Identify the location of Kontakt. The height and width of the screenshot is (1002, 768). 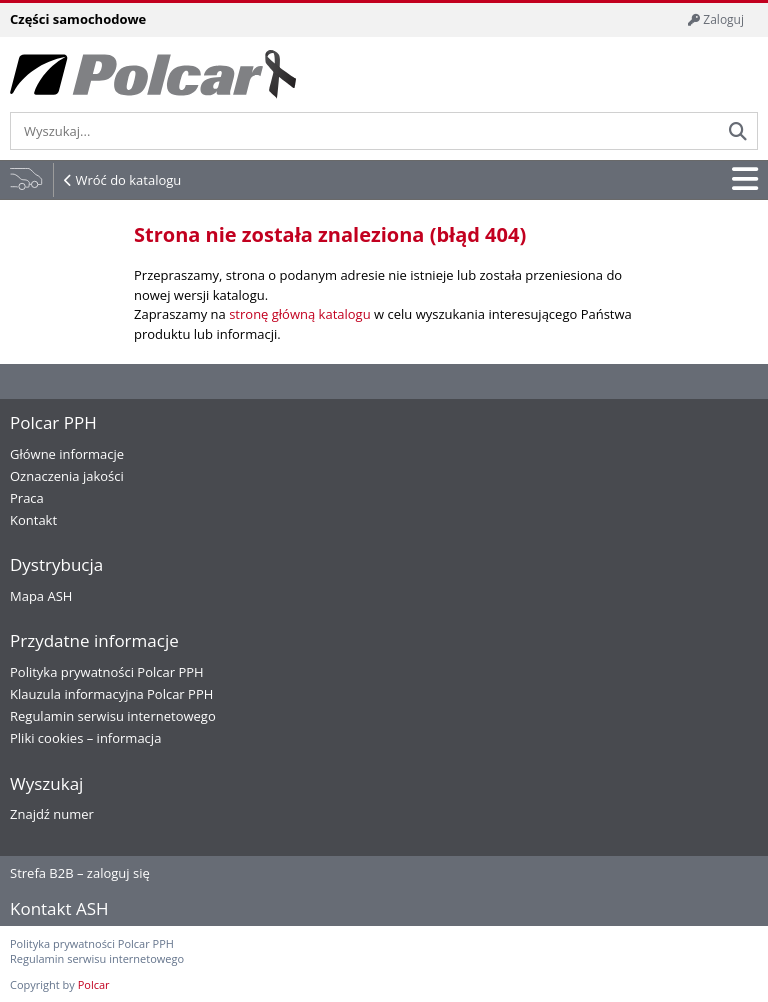
(33, 520).